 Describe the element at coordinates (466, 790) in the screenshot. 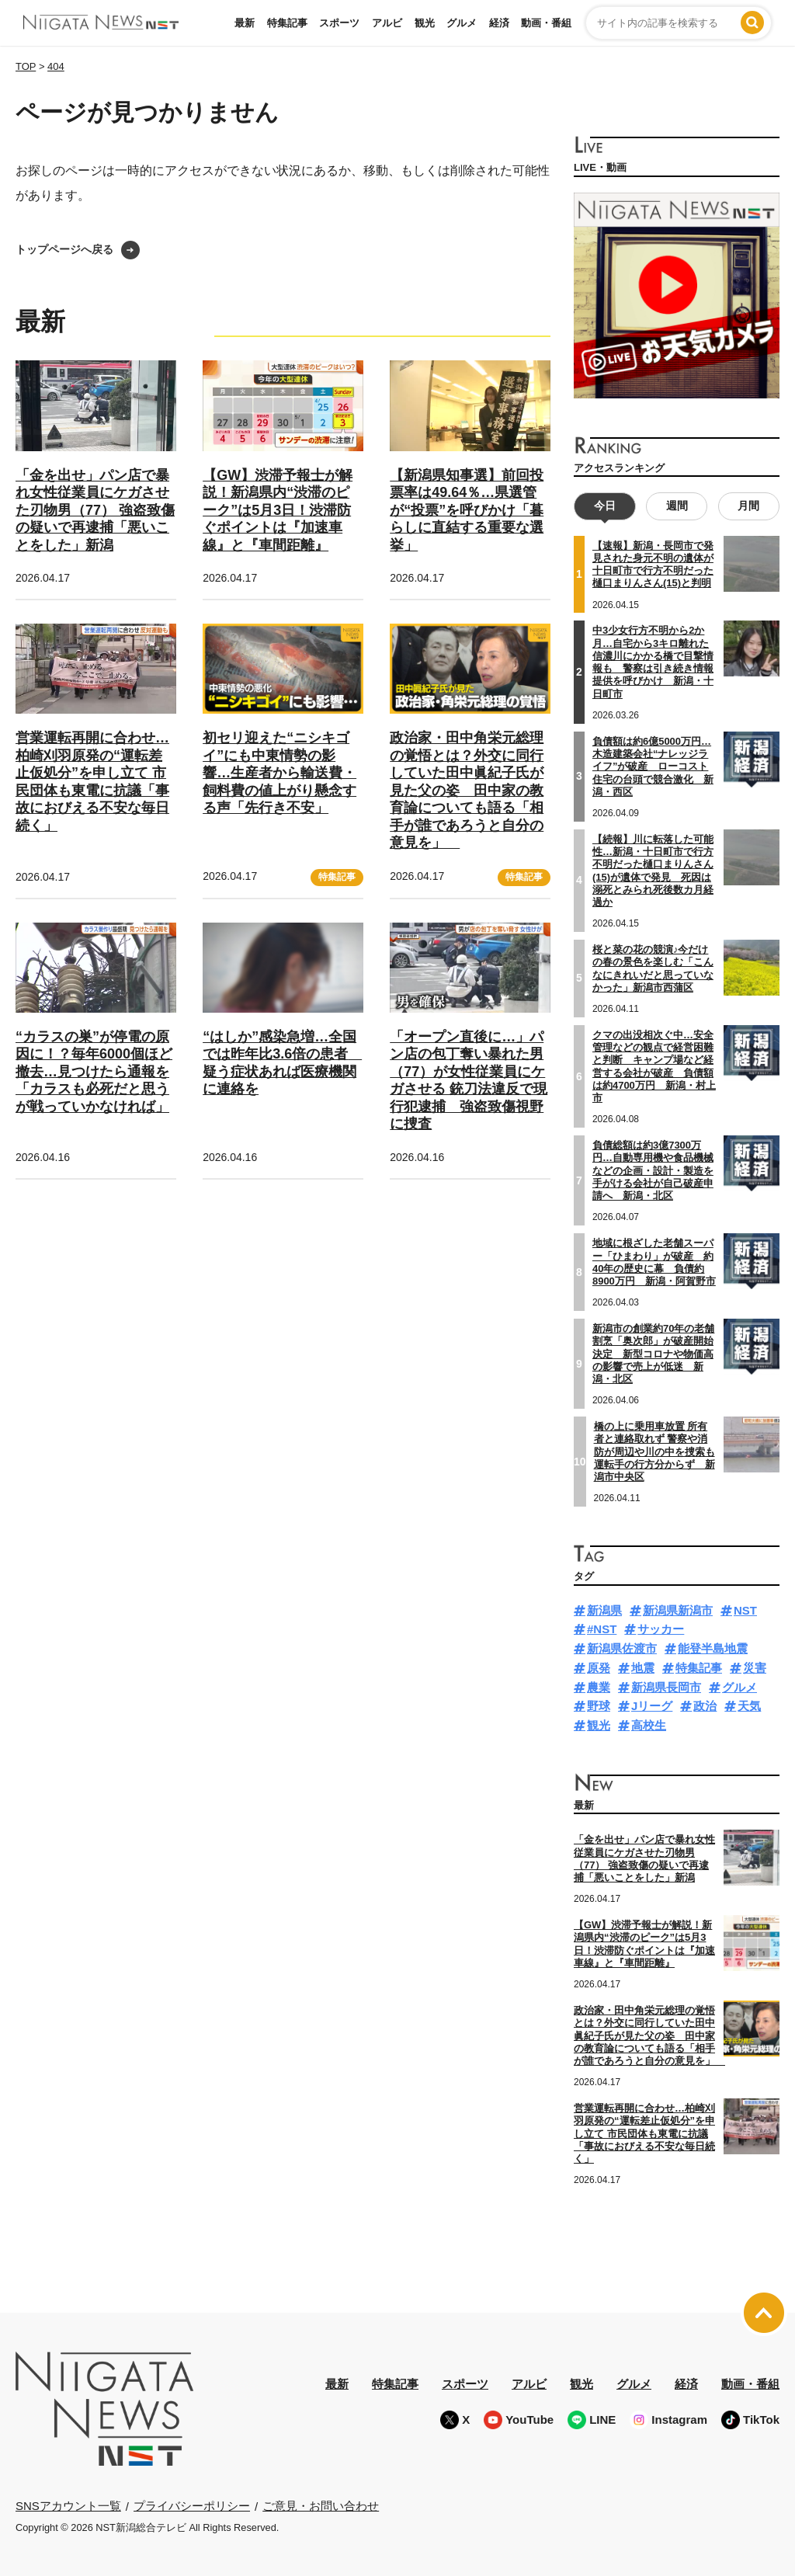

I see `政治家・田中角栄元総理の覚悟とは？外交に同行していた田中眞紀子氏が見た父の姿 田中家の教育論についても語る「相手が誰であろうと自分の意見を」` at that location.